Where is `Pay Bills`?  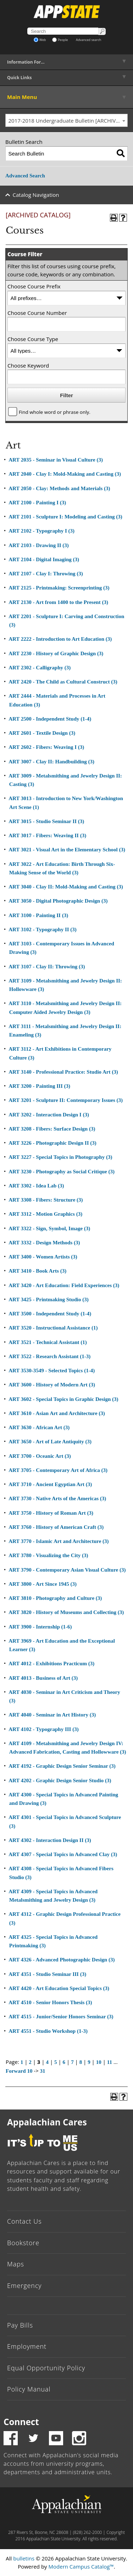 Pay Bills is located at coordinates (20, 2325).